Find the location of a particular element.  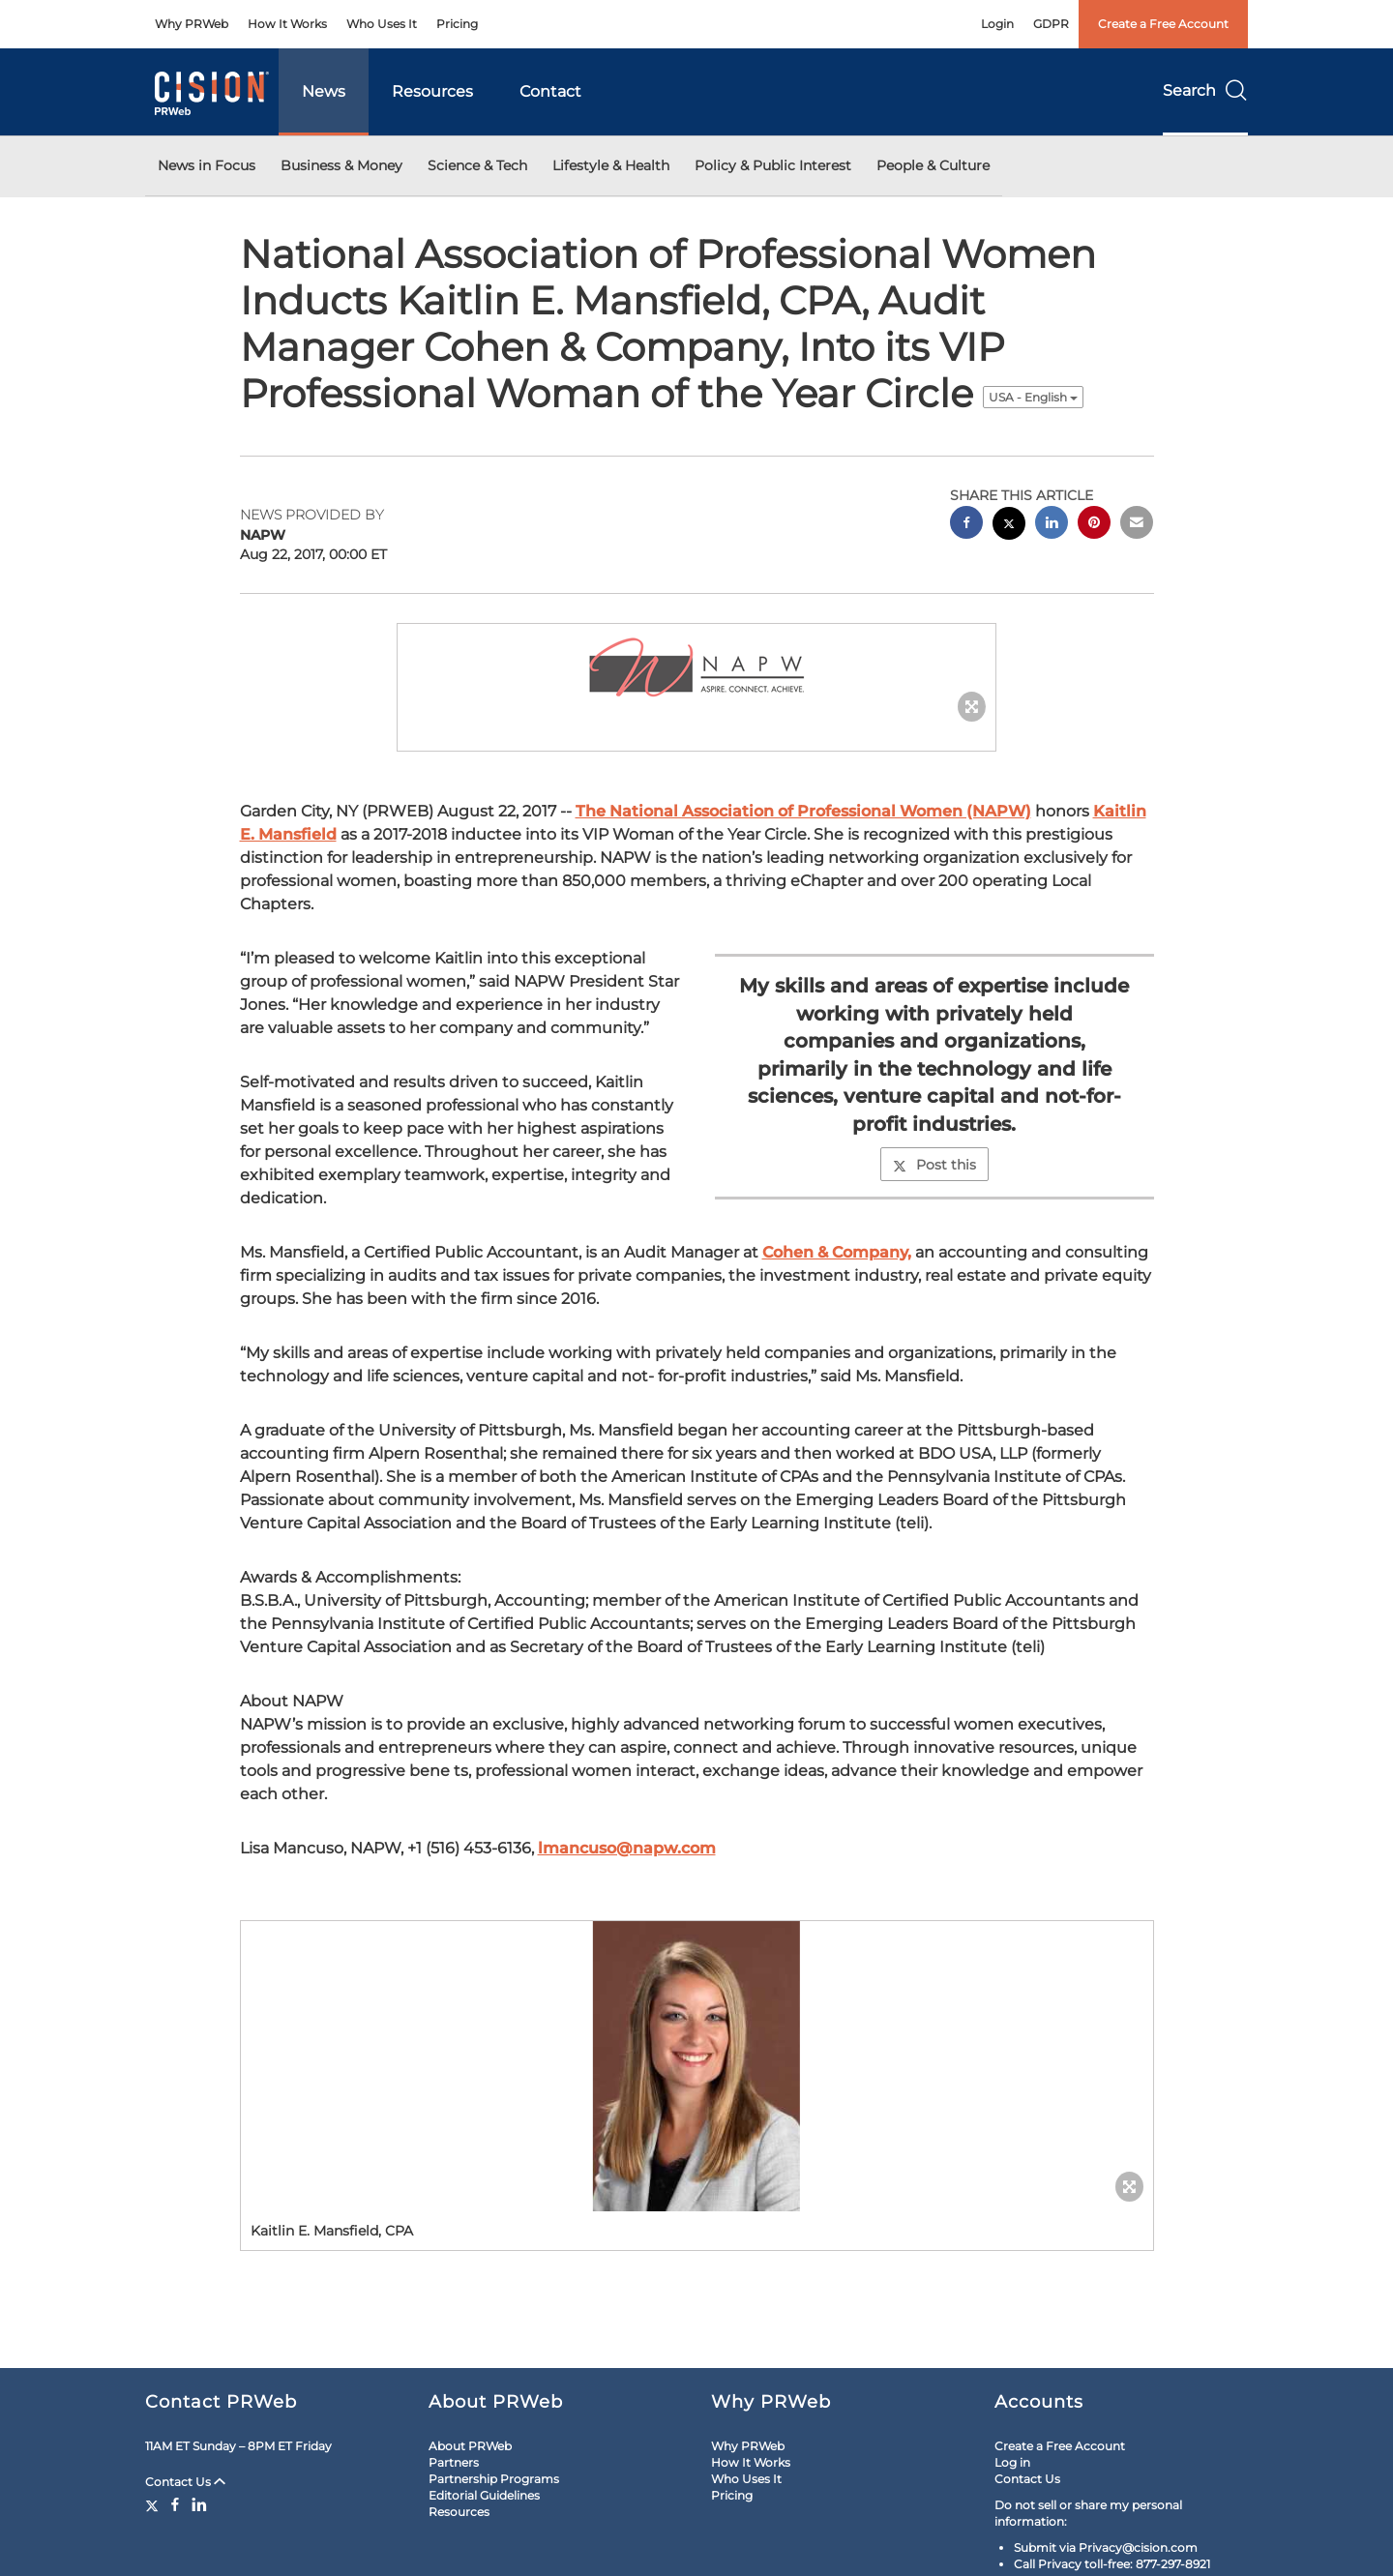

About PRWeb is located at coordinates (470, 2446).